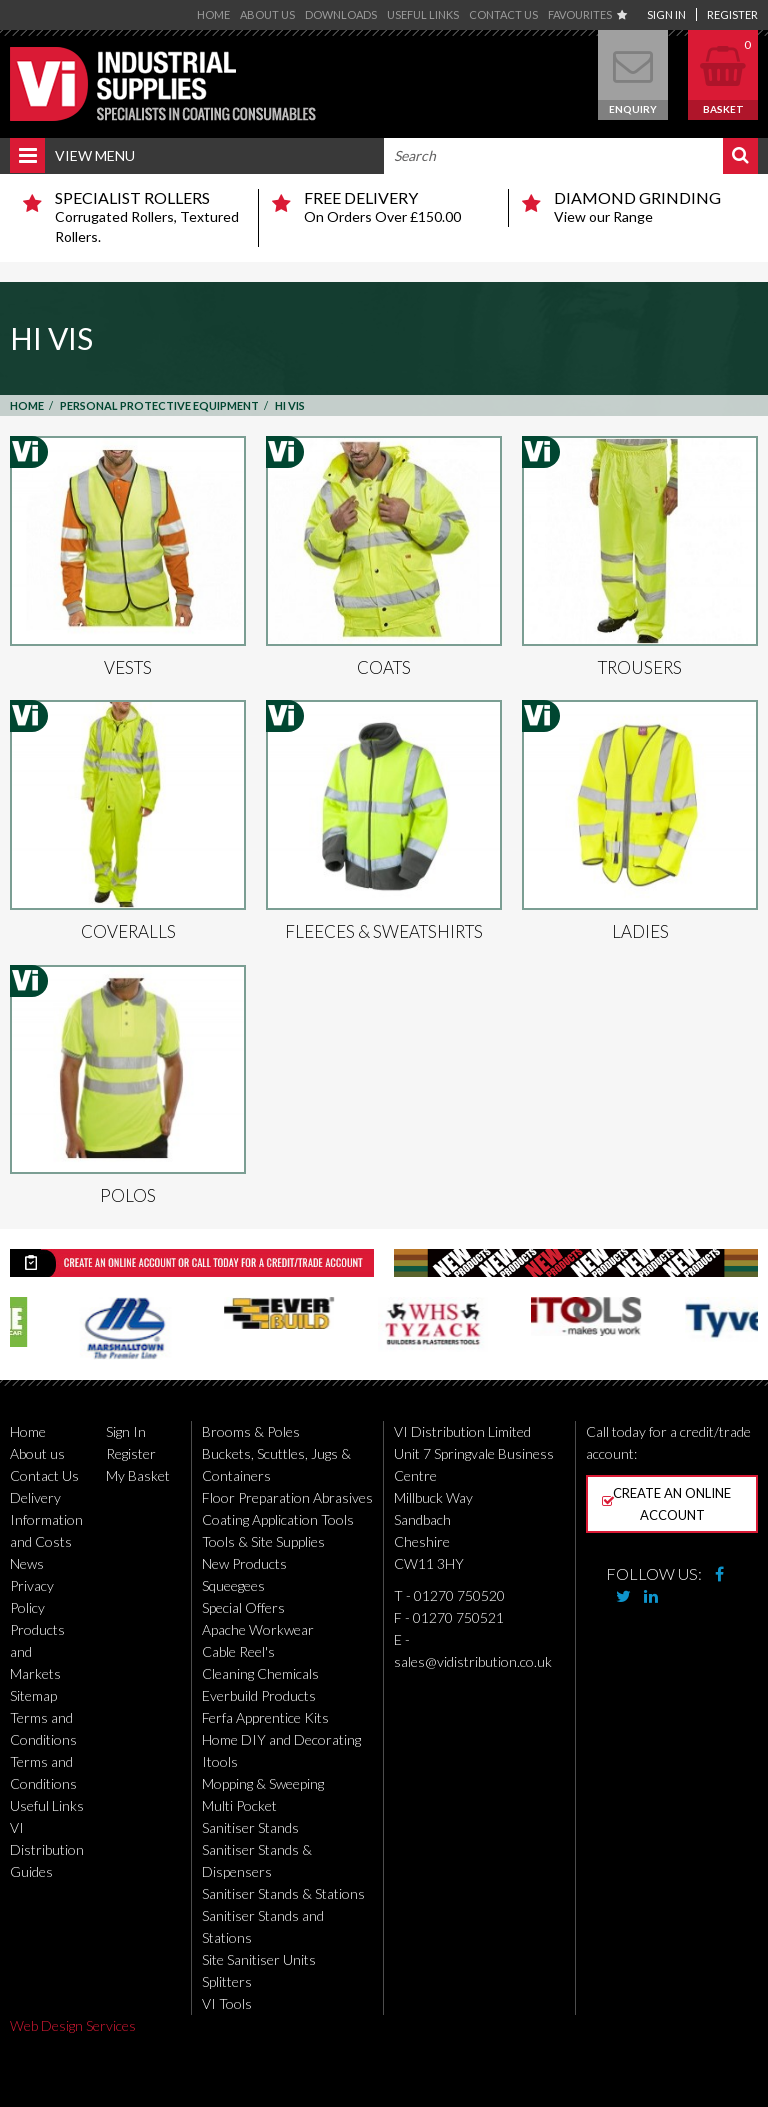  Describe the element at coordinates (33, 1695) in the screenshot. I see `Sitemap` at that location.